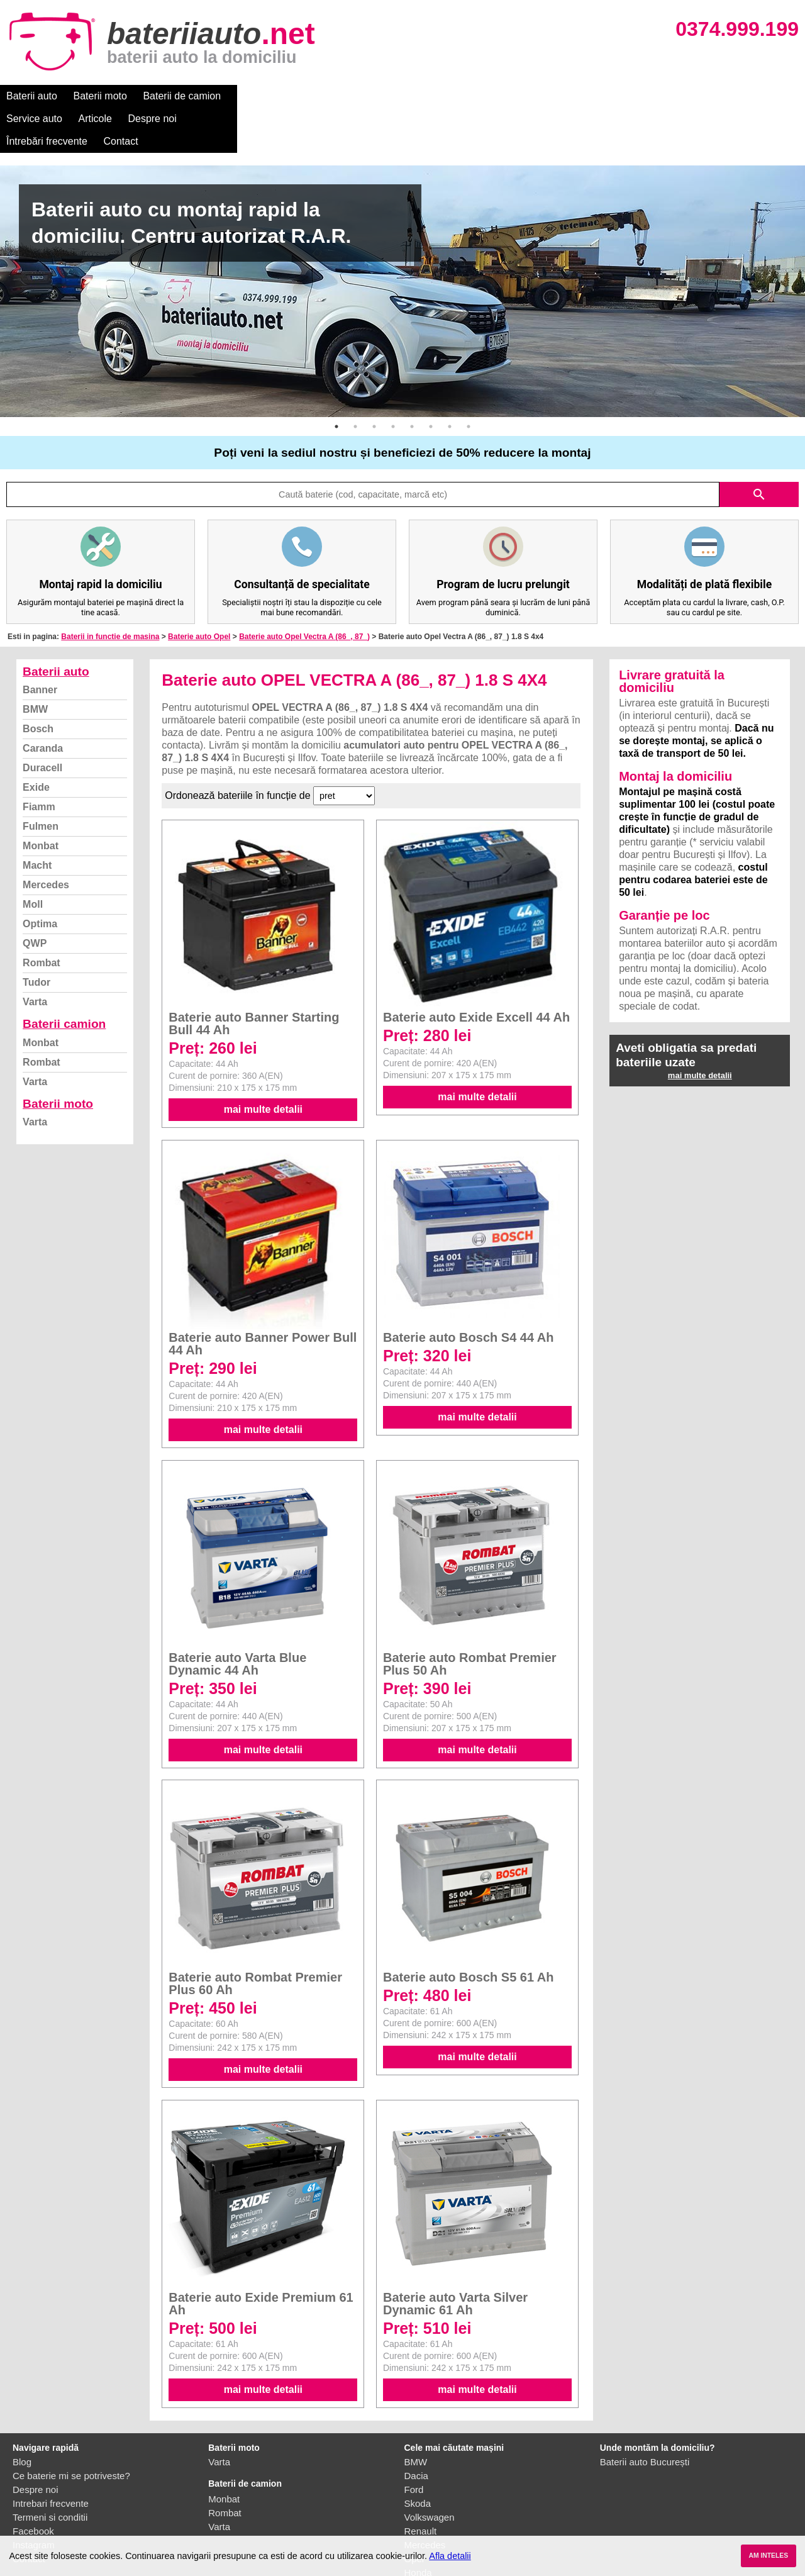 The width and height of the screenshot is (805, 2576). Describe the element at coordinates (39, 761) in the screenshot. I see `Fiamm` at that location.